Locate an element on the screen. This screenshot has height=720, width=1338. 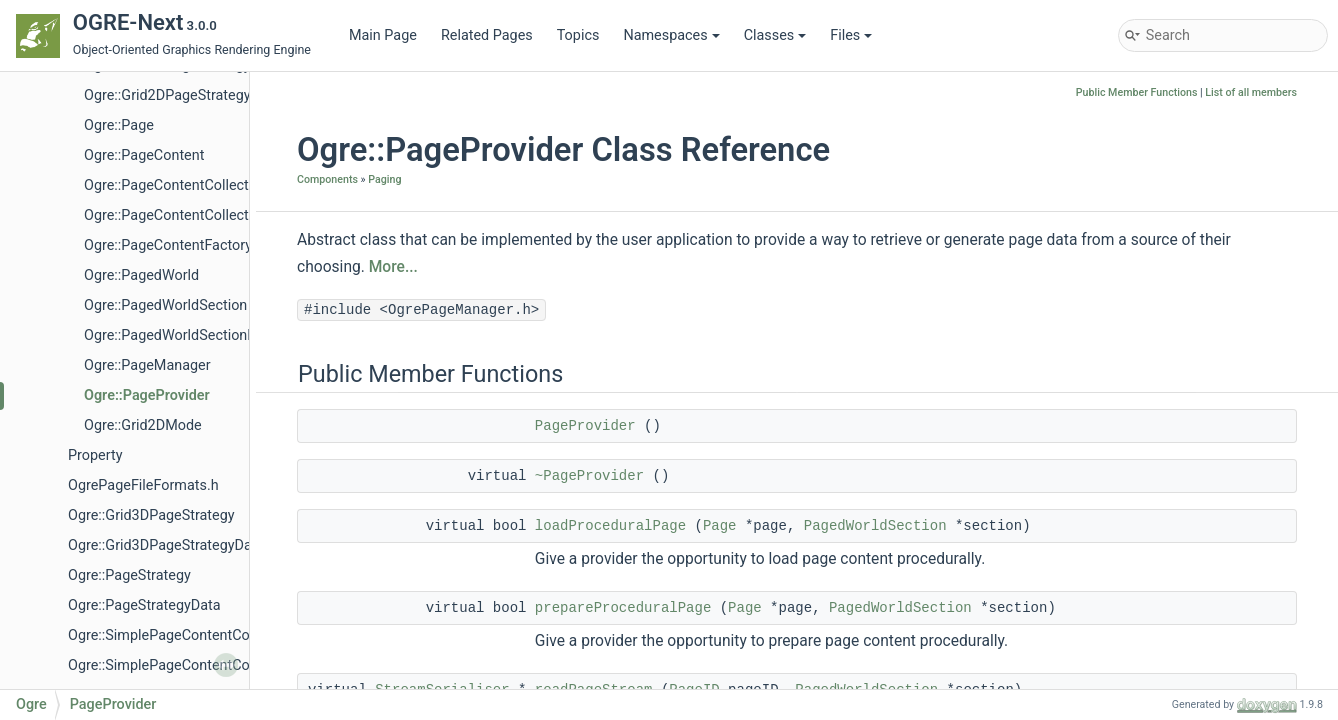
Classes is located at coordinates (775, 35).